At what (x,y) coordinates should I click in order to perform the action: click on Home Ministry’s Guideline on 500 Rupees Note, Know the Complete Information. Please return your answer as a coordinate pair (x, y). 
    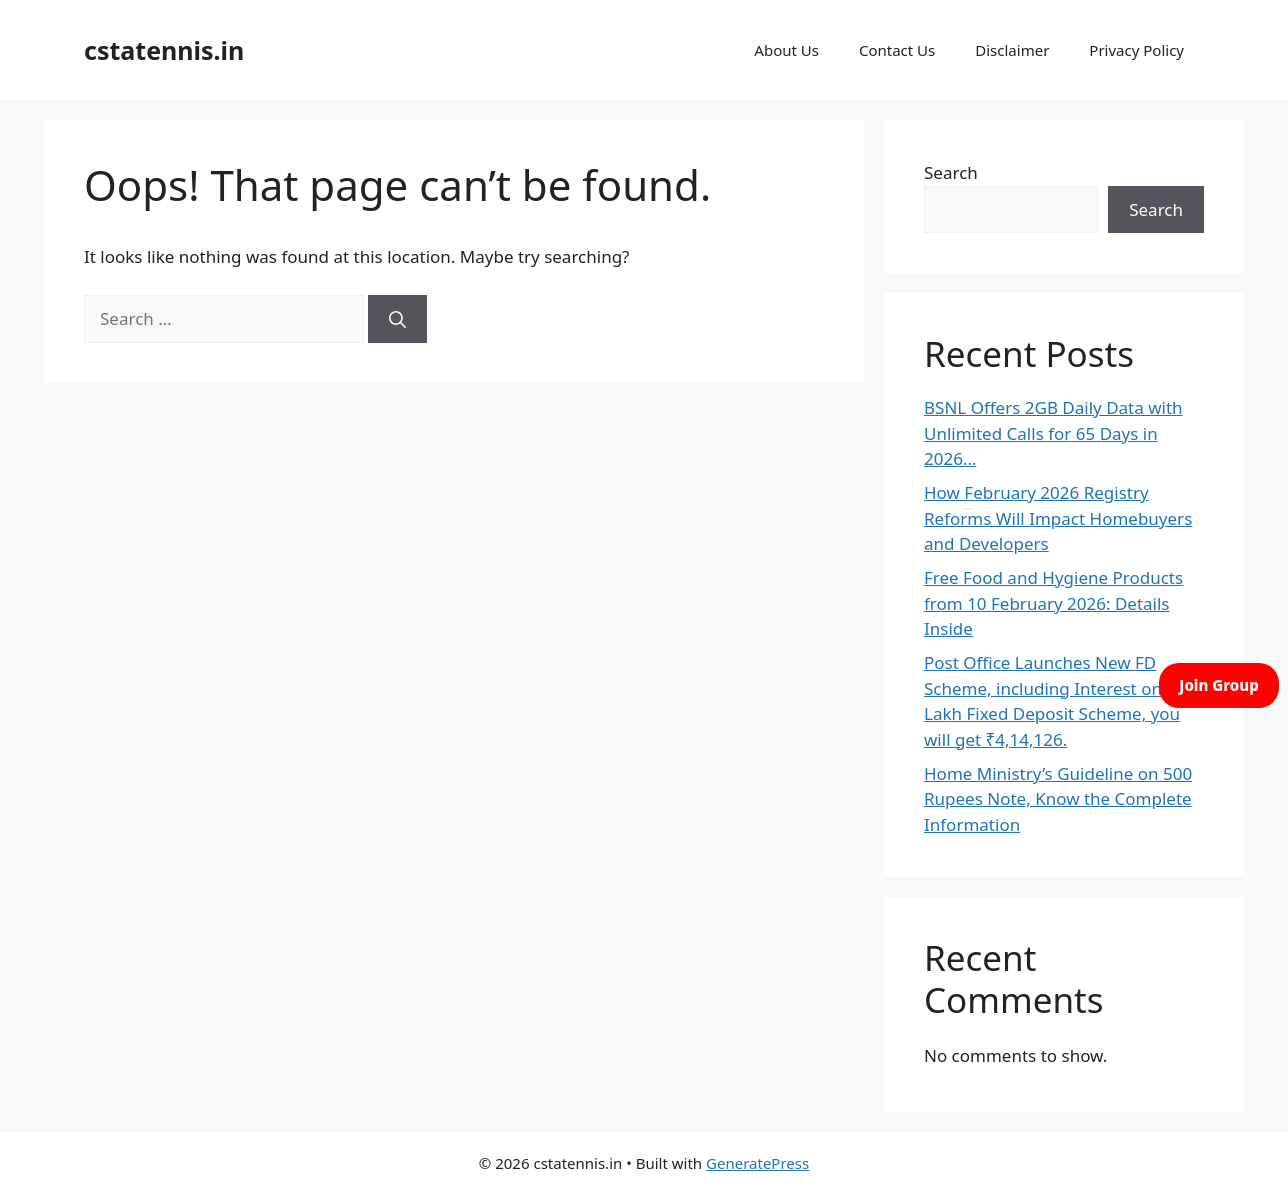
    Looking at the image, I should click on (1058, 799).